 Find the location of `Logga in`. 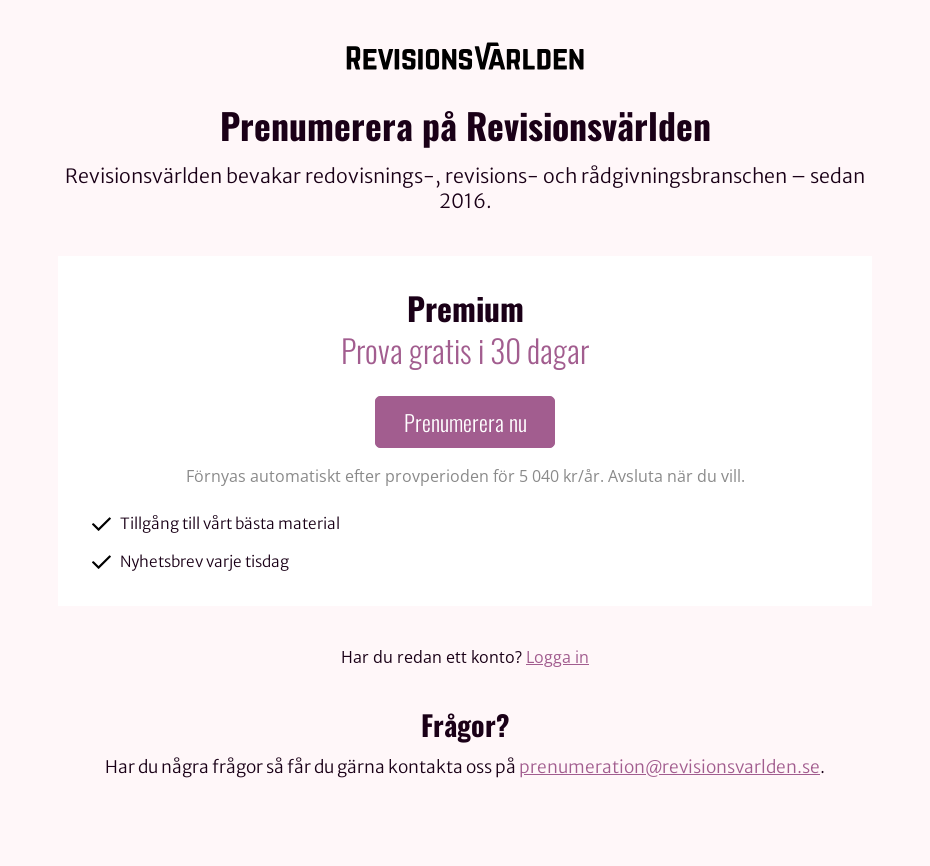

Logga in is located at coordinates (557, 657).